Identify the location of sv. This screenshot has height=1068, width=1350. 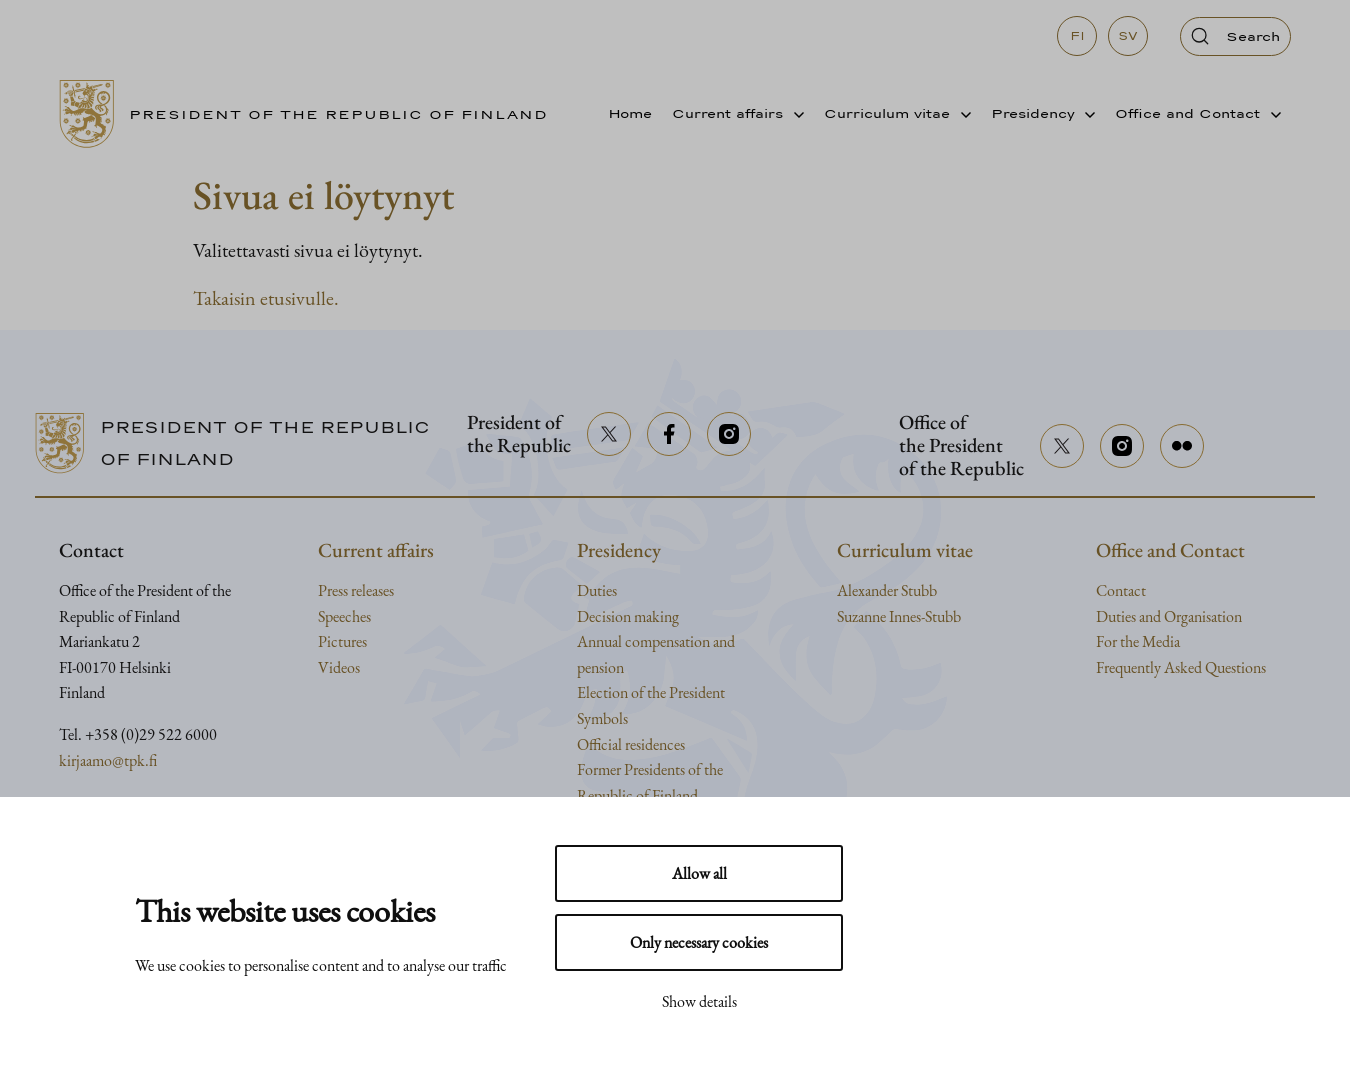
(1128, 36).